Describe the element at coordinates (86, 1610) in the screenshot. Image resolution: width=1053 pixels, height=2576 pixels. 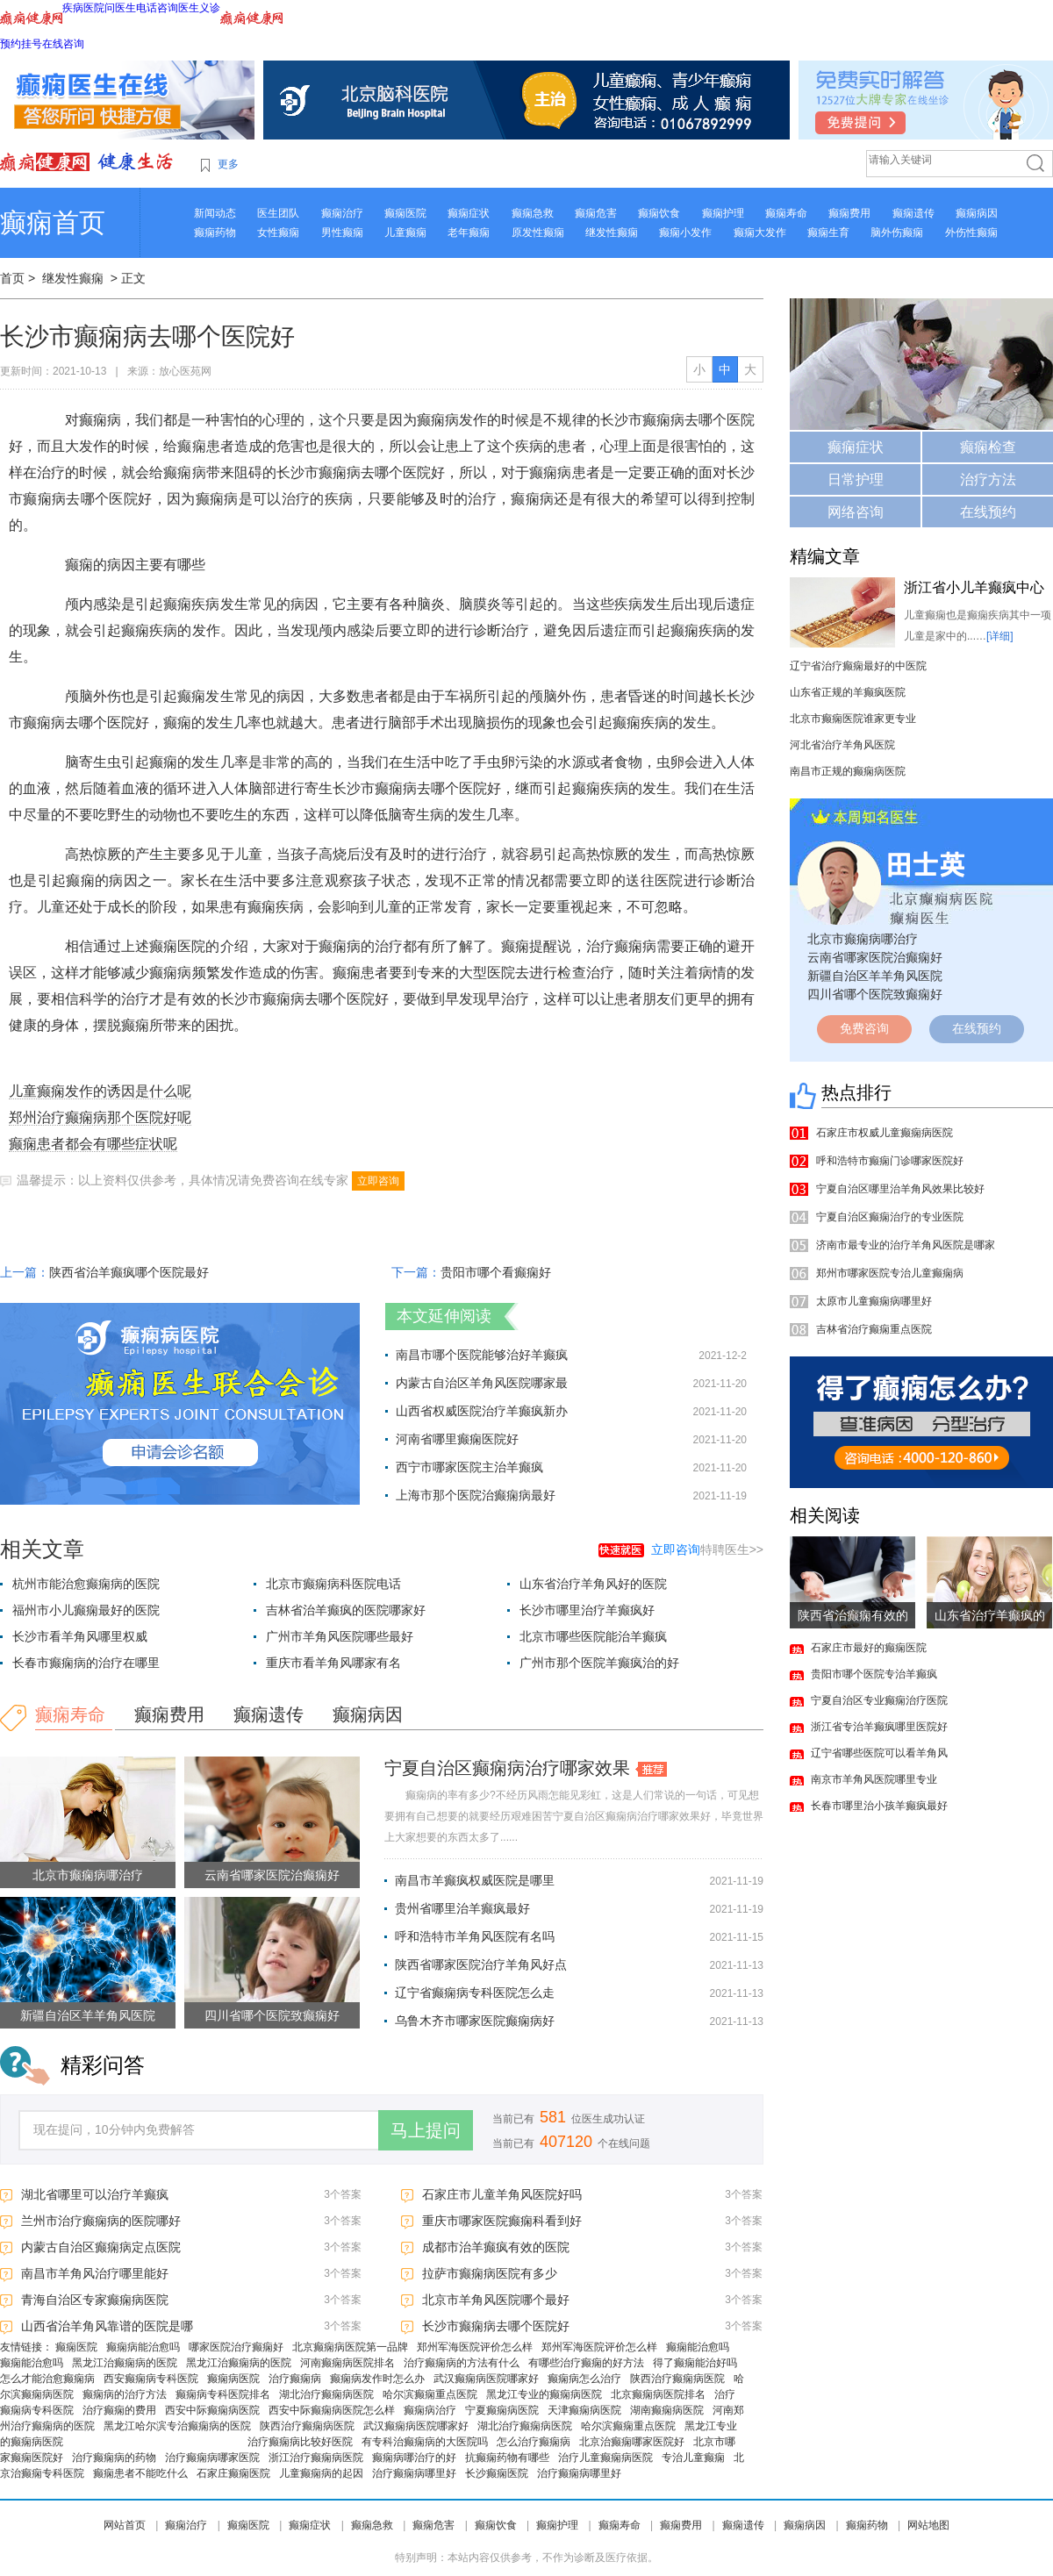
I see `福州市小儿癫痫最好的医院` at that location.